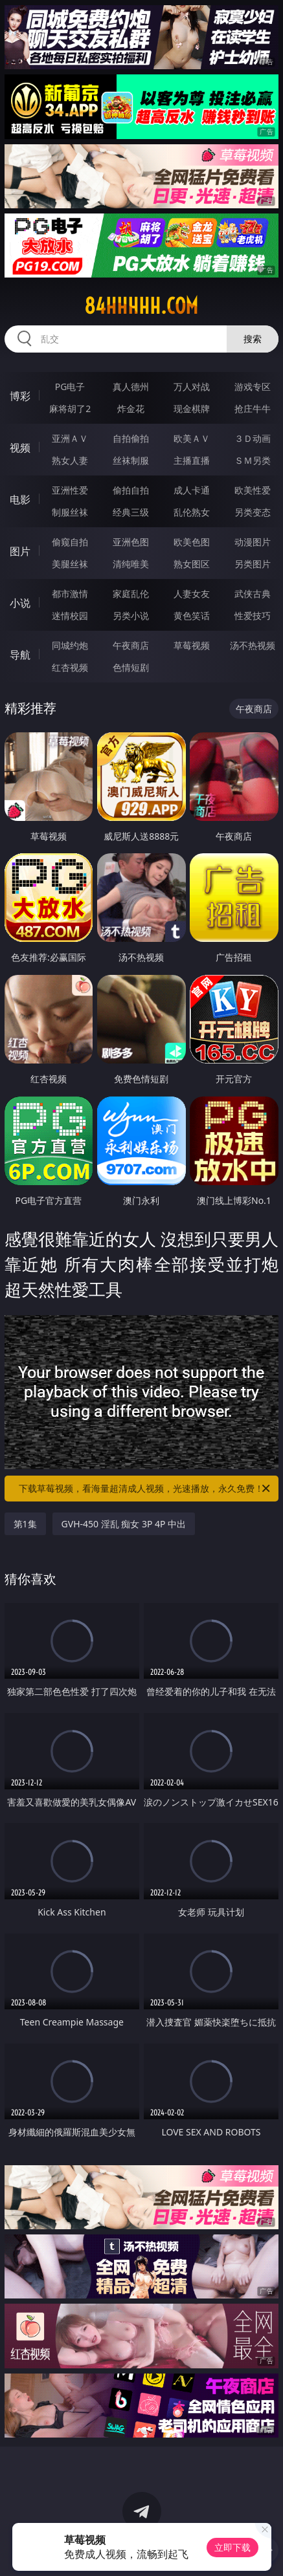  What do you see at coordinates (192, 542) in the screenshot?
I see `欧美色图` at bounding box center [192, 542].